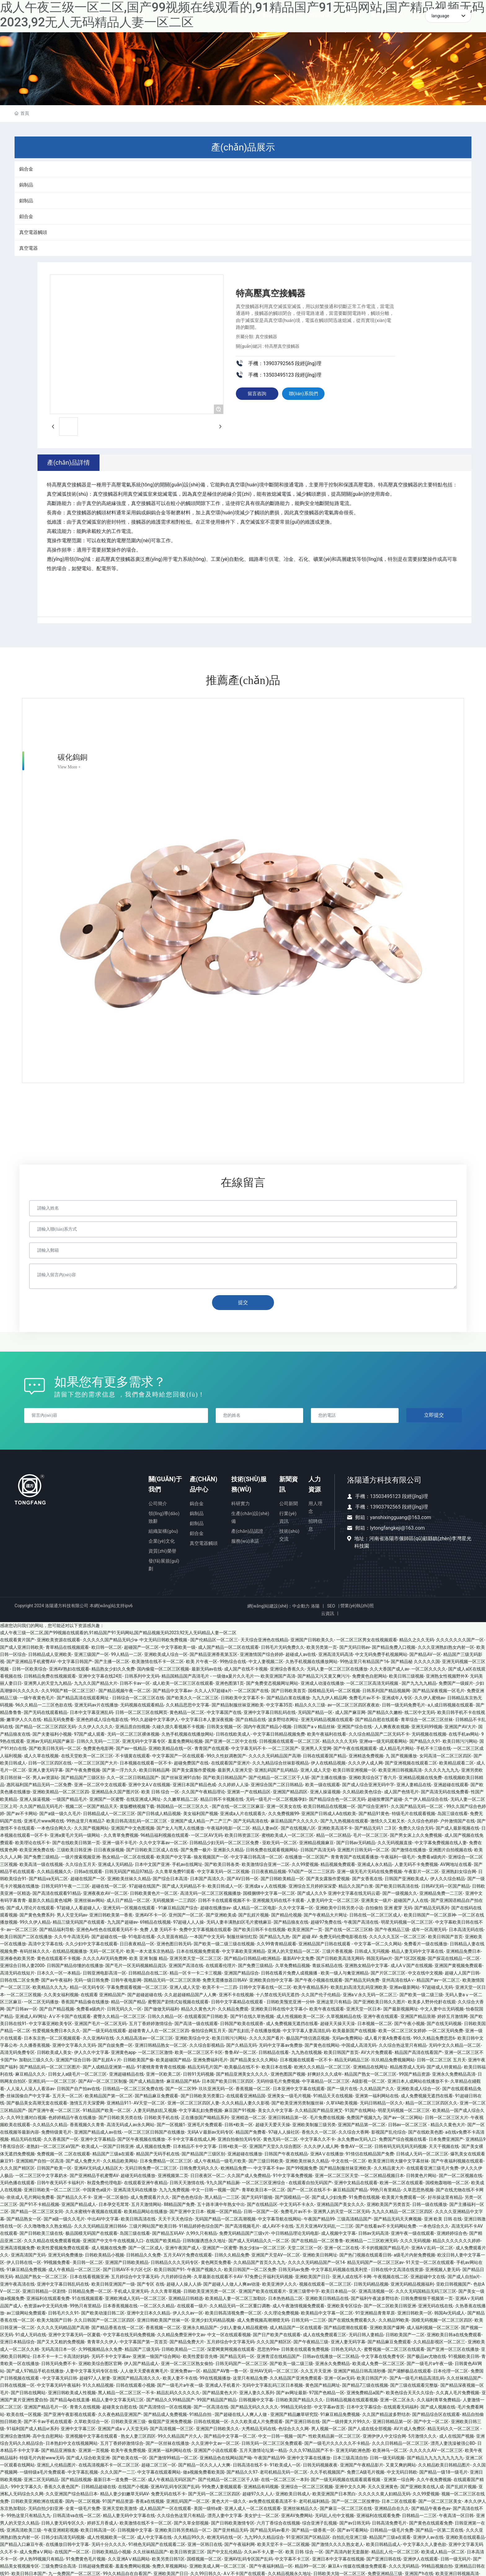 The image size is (486, 2576). What do you see at coordinates (422, 2434) in the screenshot?
I see `5月激情久久久` at bounding box center [422, 2434].